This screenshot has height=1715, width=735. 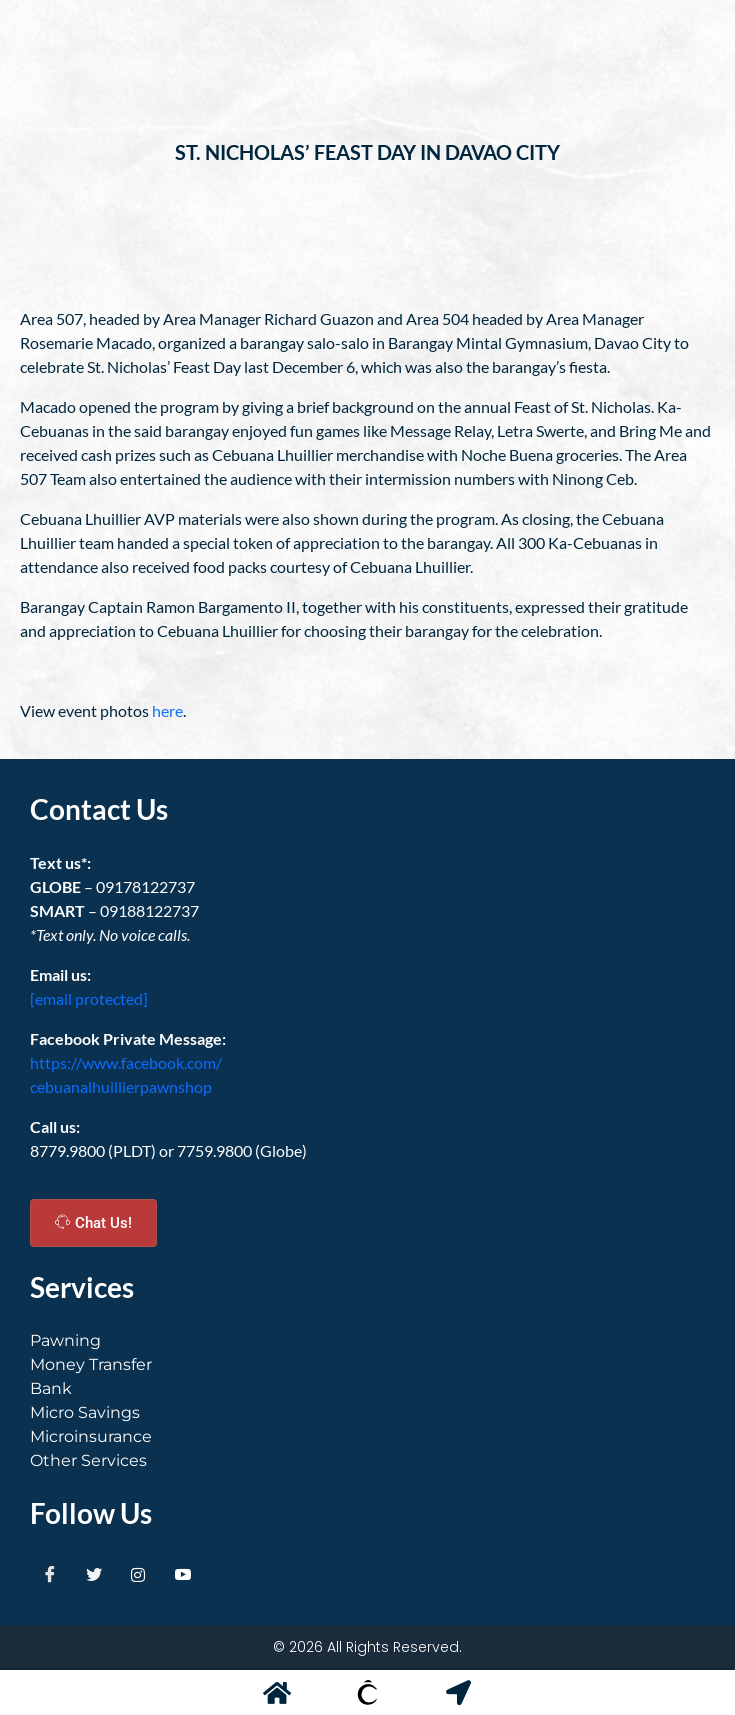 I want to click on [Facebook], so click(x=50, y=1575).